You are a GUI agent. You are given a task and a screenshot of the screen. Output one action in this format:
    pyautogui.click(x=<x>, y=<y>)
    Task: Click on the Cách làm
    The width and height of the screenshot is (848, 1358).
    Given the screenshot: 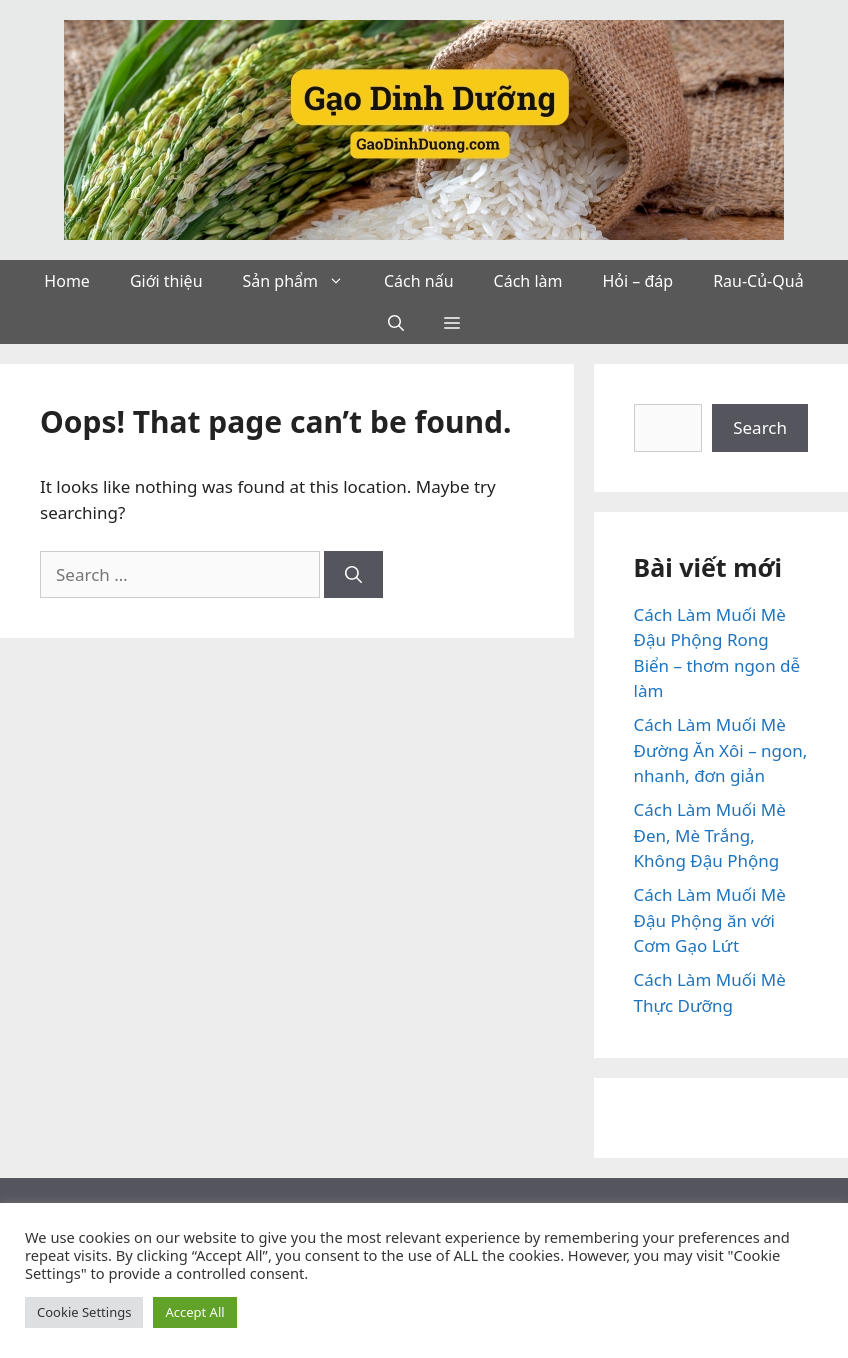 What is the action you would take?
    pyautogui.click(x=528, y=281)
    